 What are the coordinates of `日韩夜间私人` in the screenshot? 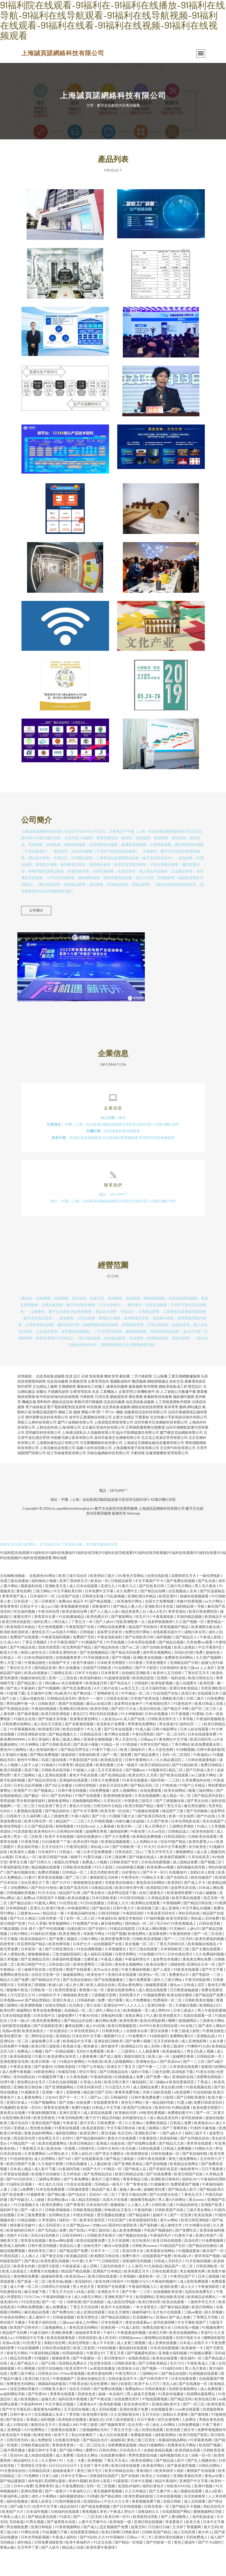 It's located at (113, 2057).